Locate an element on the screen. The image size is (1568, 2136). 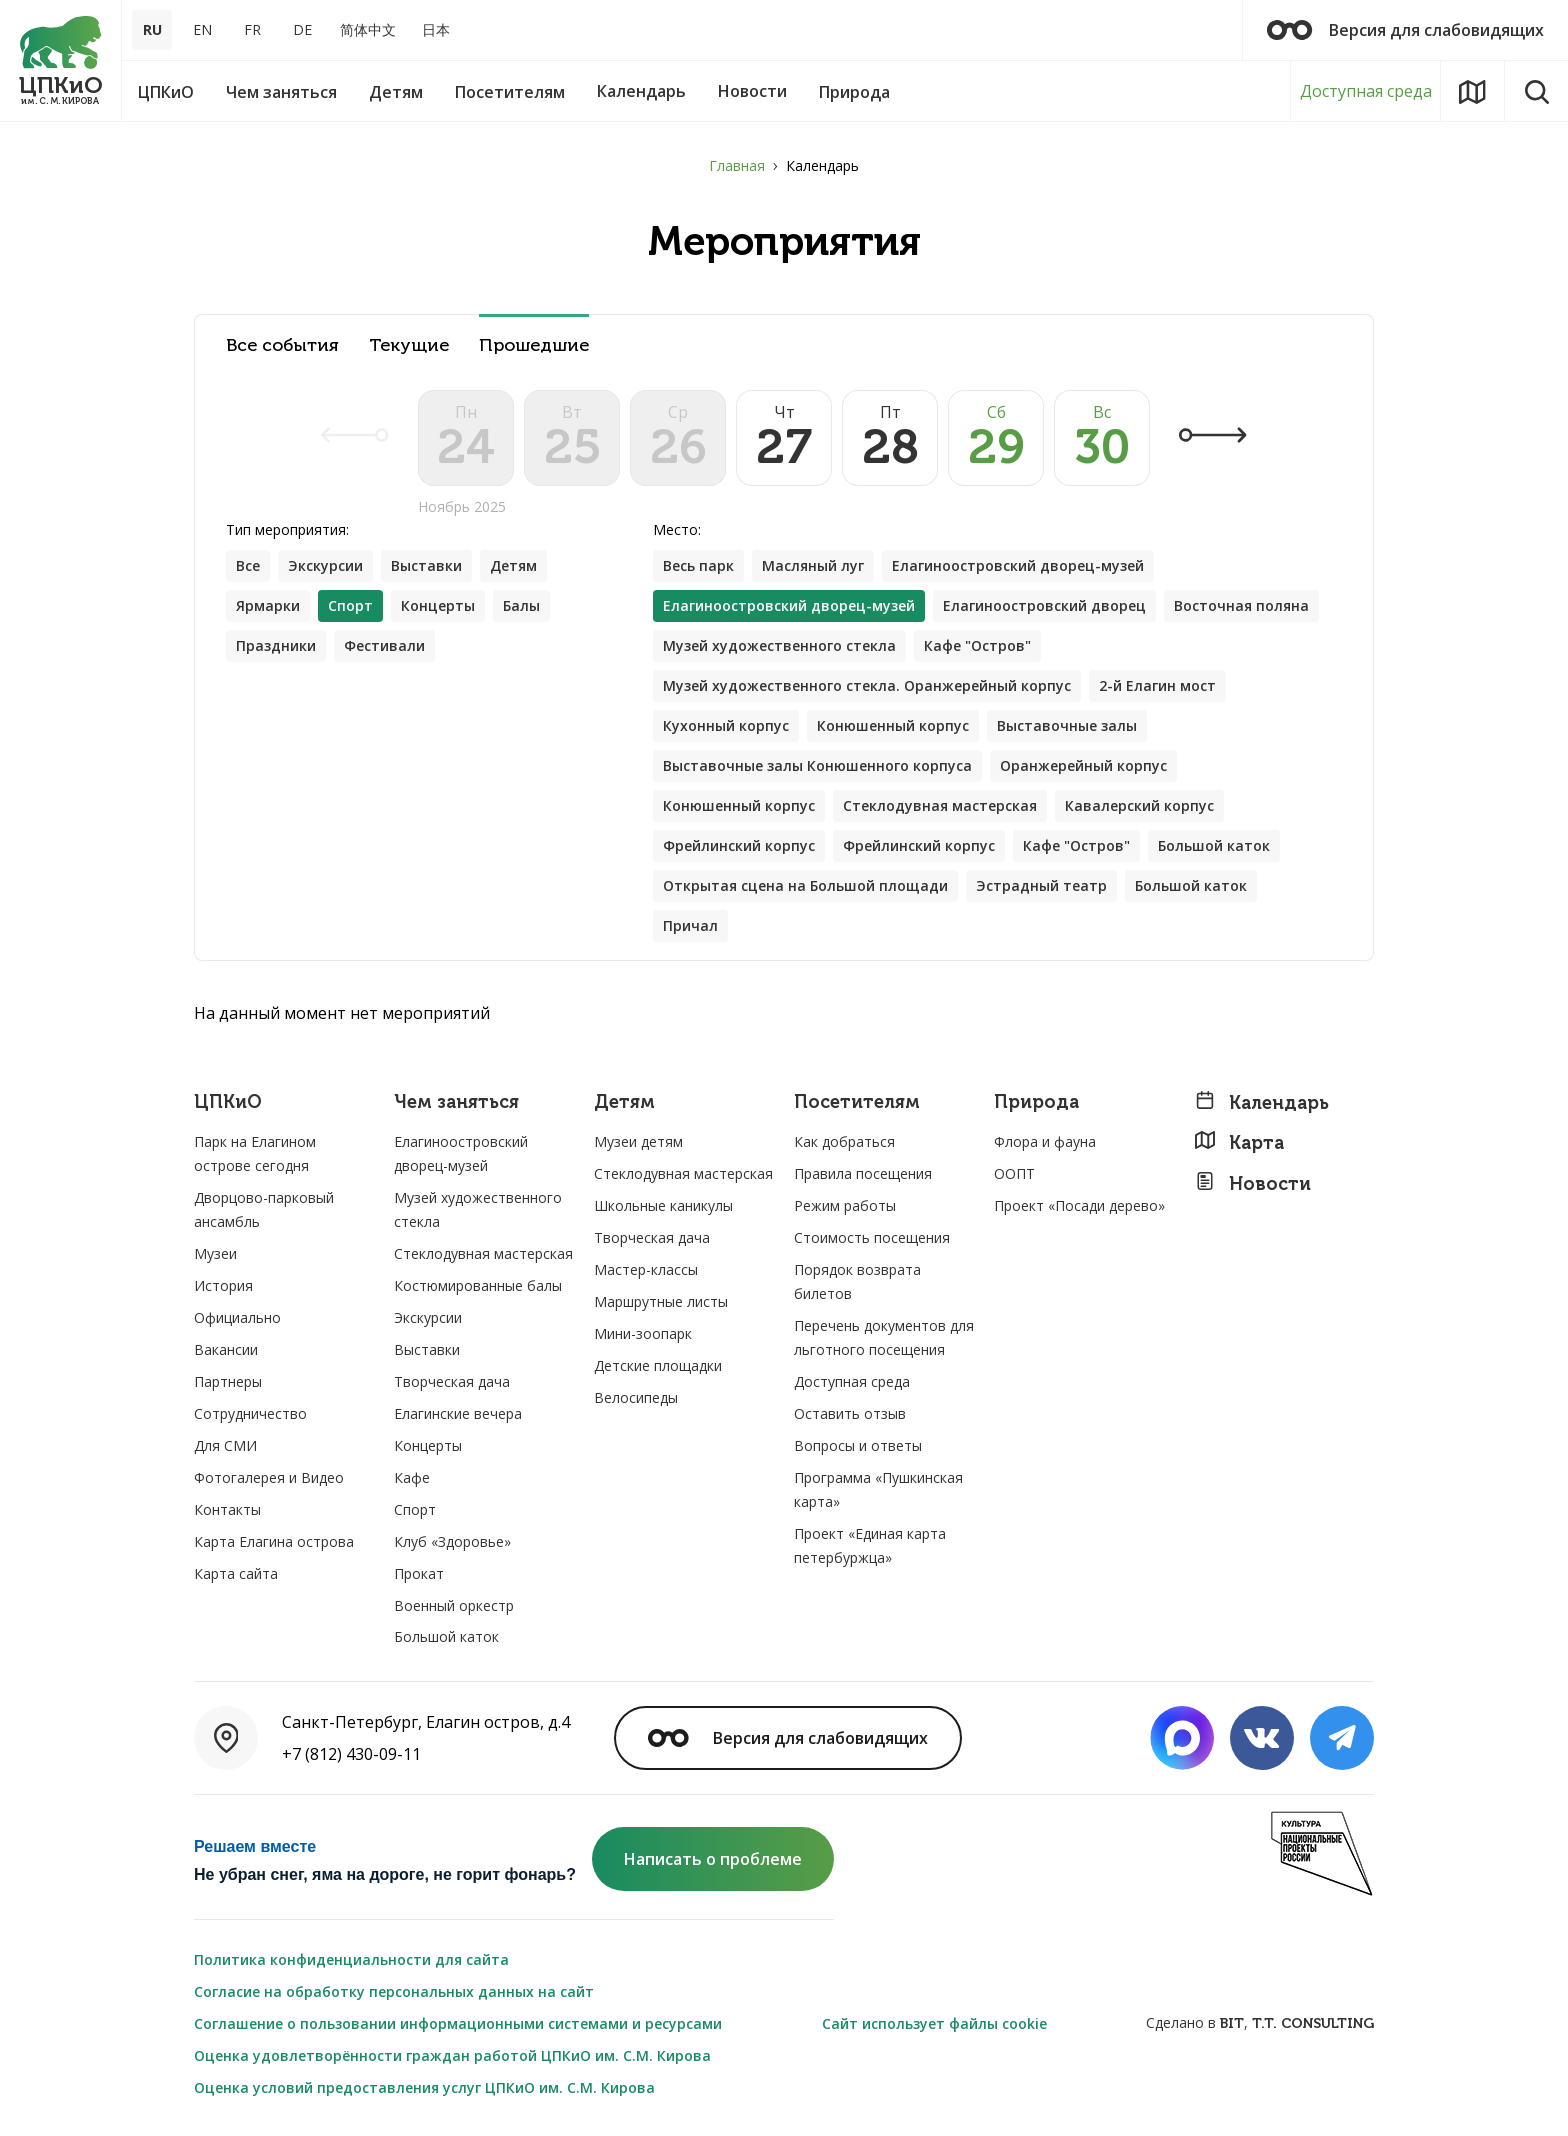
Музеи детям is located at coordinates (638, 1141).